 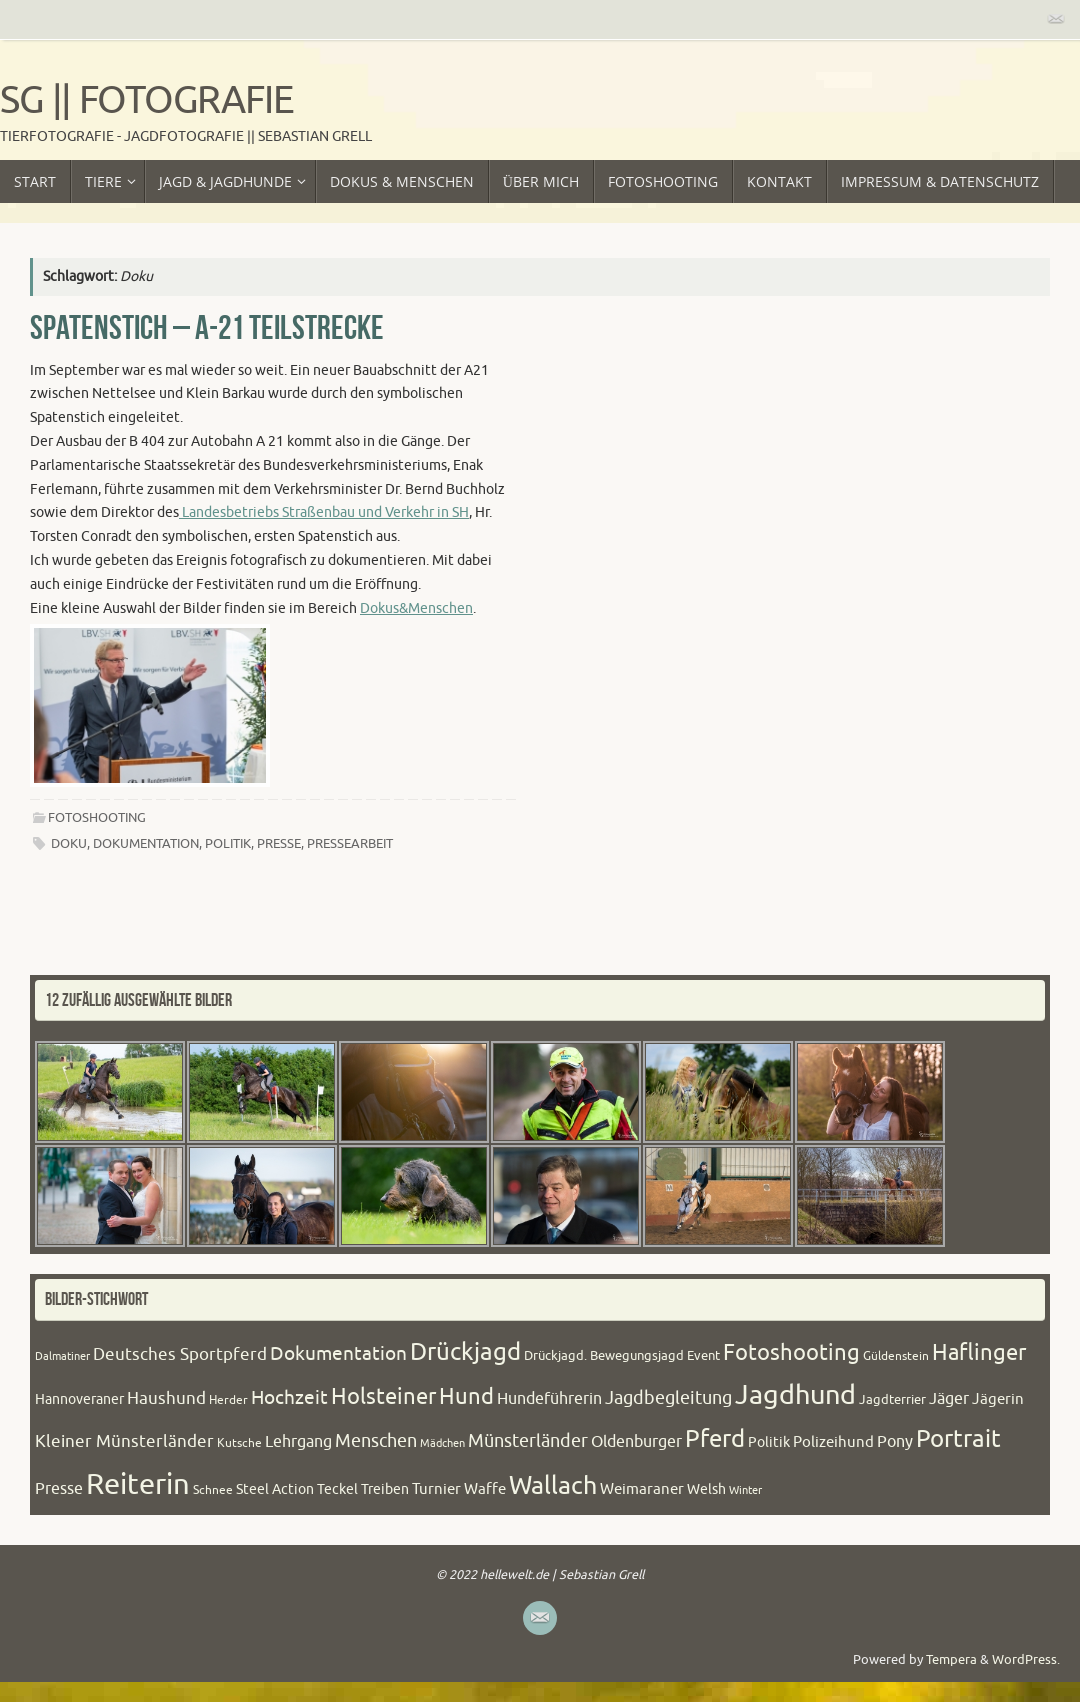 What do you see at coordinates (207, 327) in the screenshot?
I see `Spatenstich – A-21 Teilstrecke` at bounding box center [207, 327].